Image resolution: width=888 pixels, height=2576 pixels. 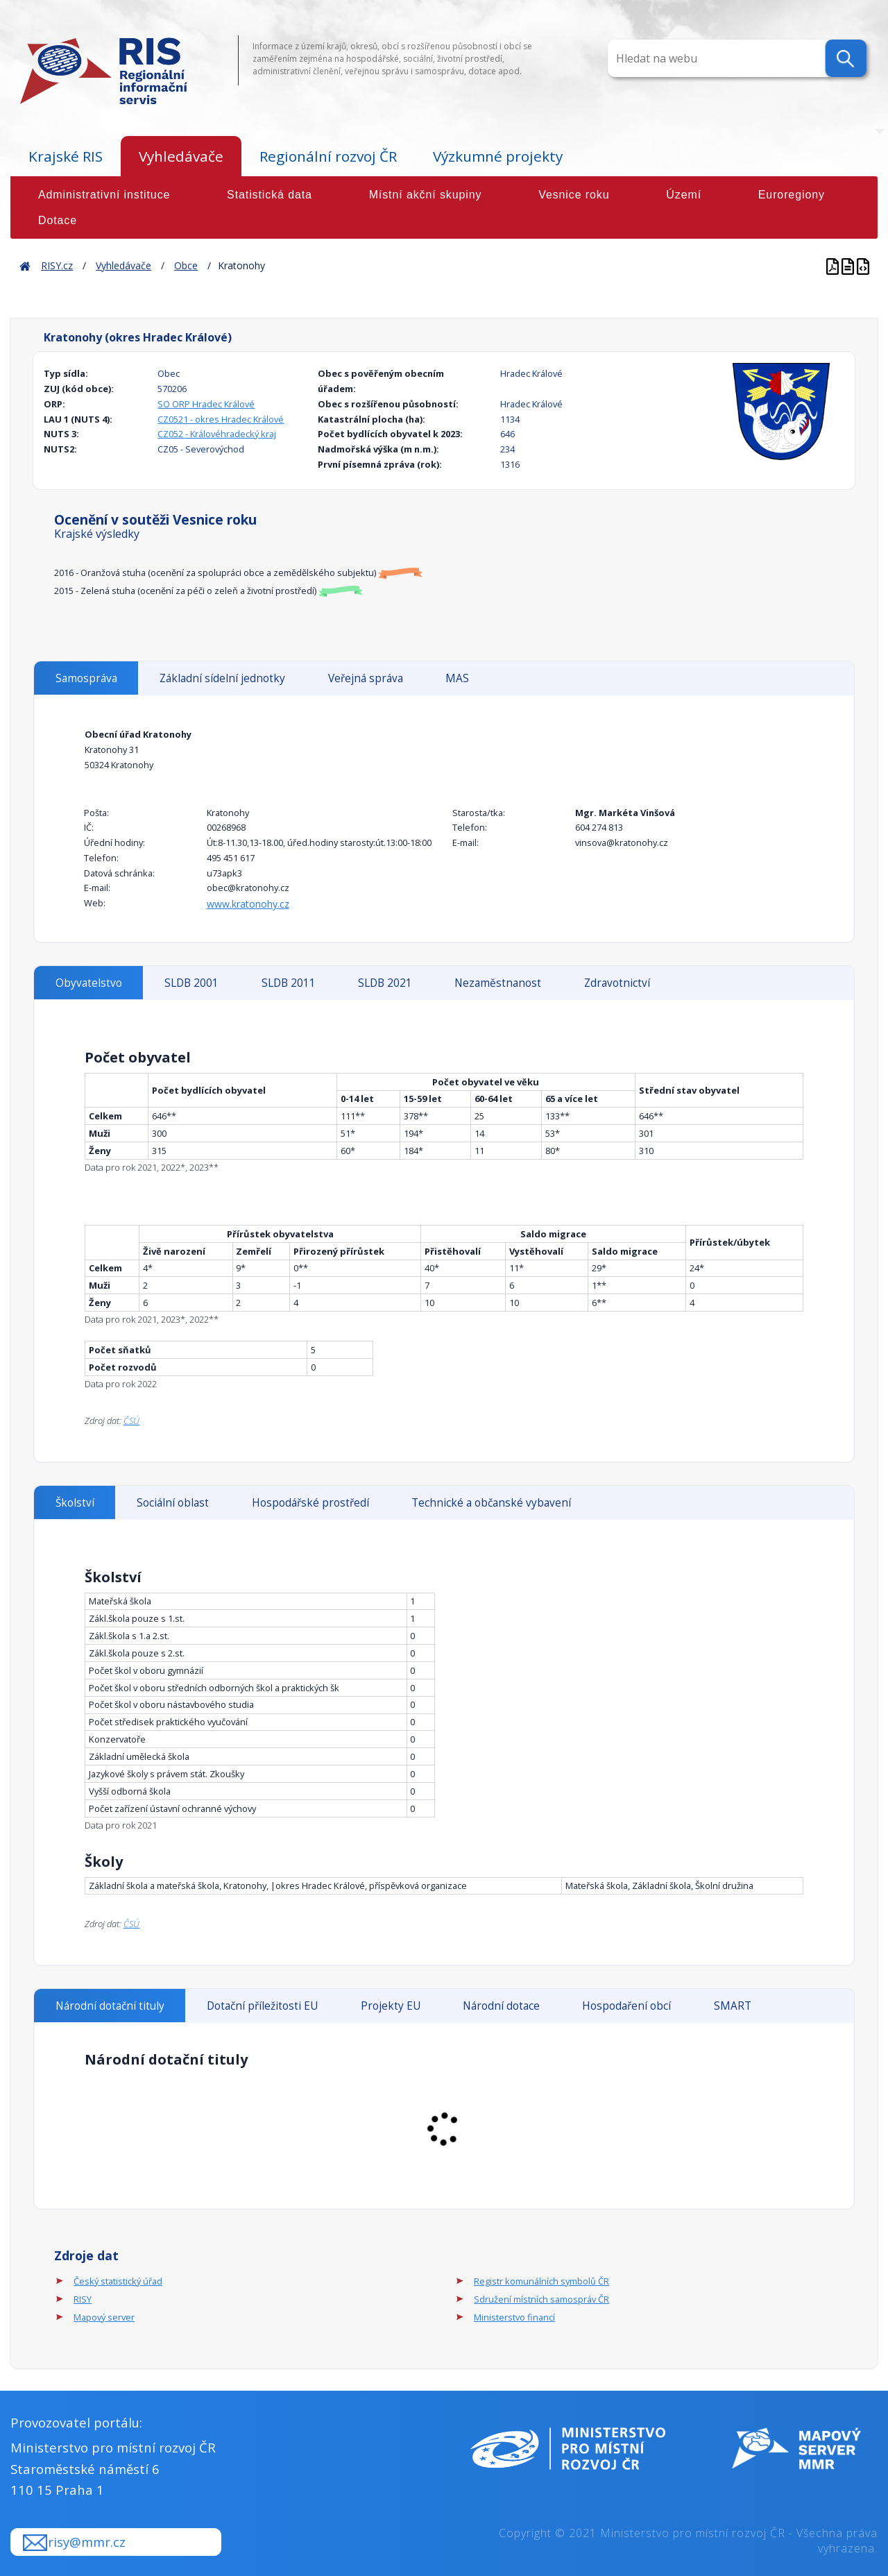 I want to click on Vesnice roku, so click(x=573, y=195).